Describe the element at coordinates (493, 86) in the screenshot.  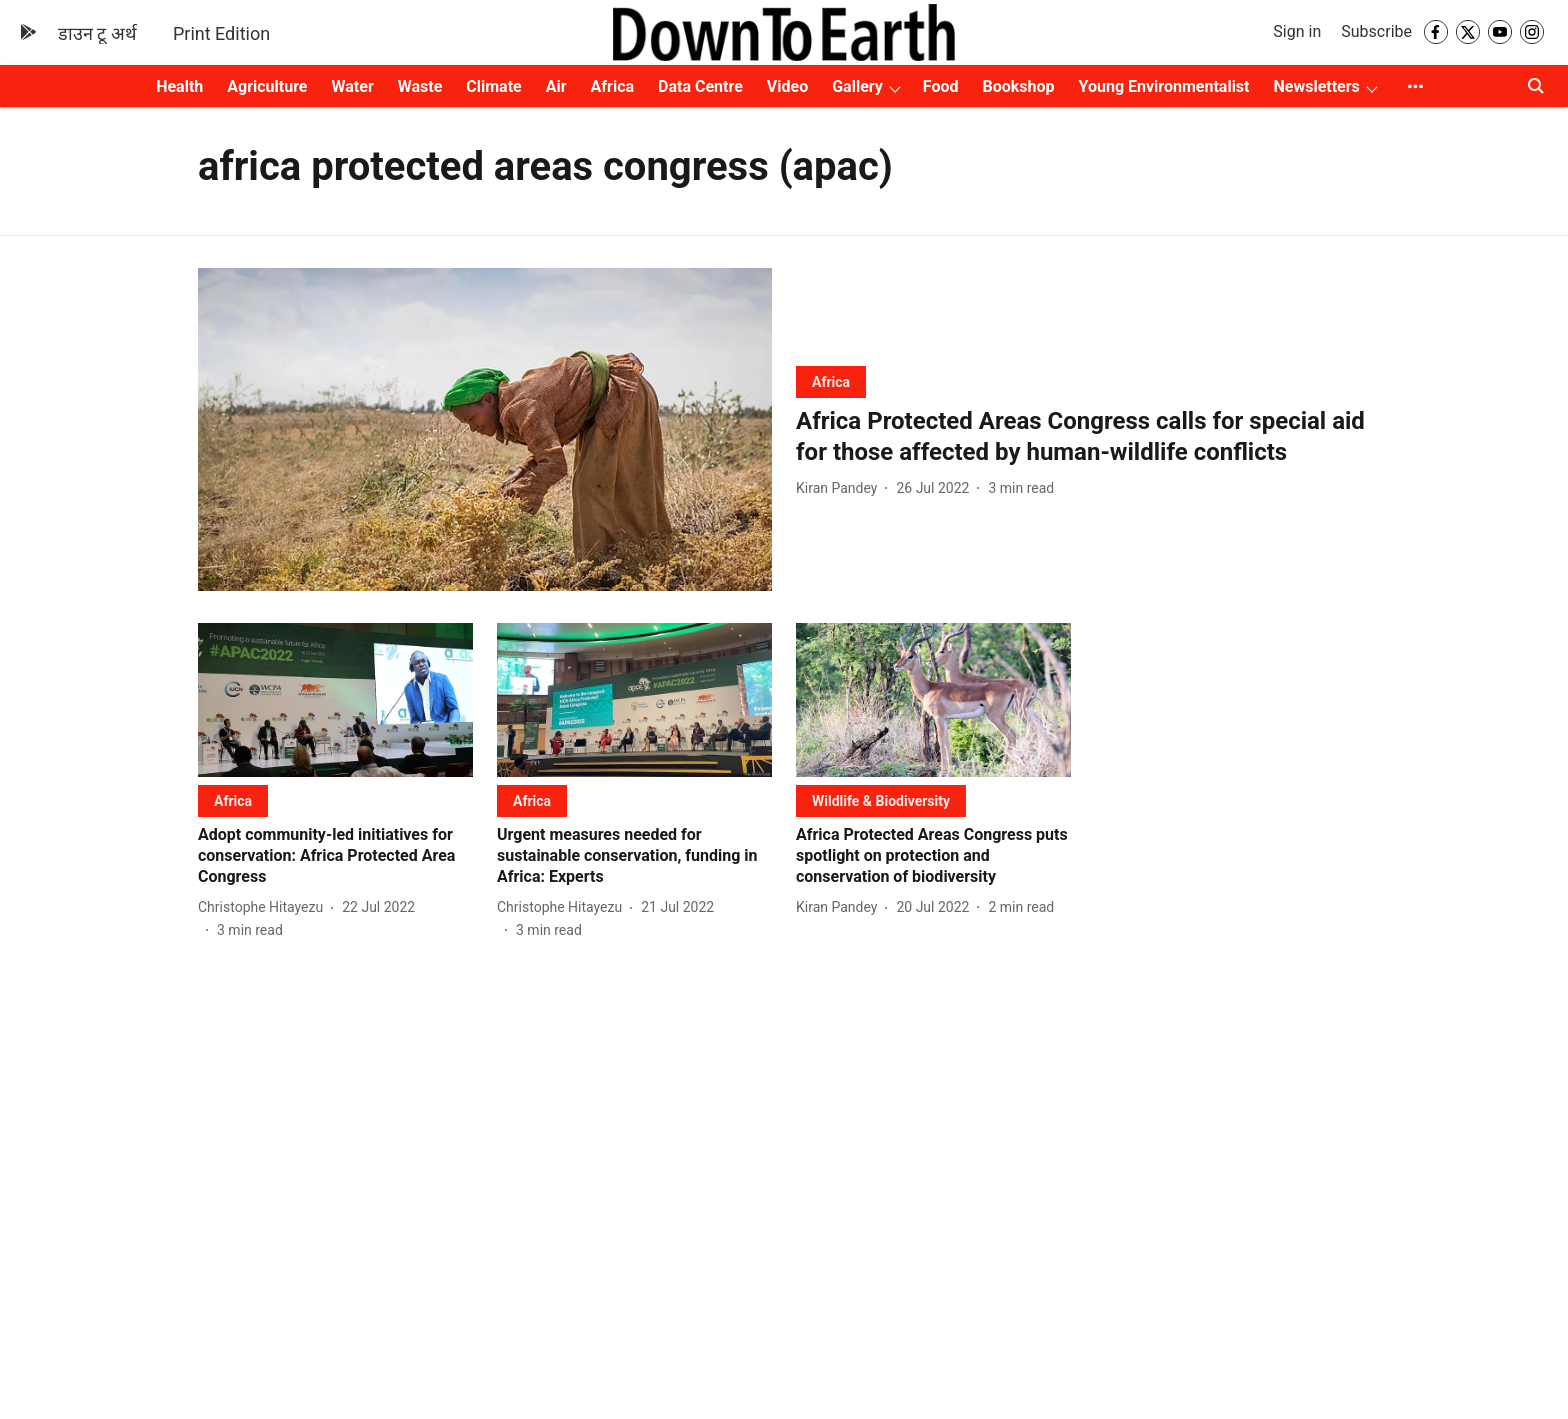
I see `Climate` at that location.